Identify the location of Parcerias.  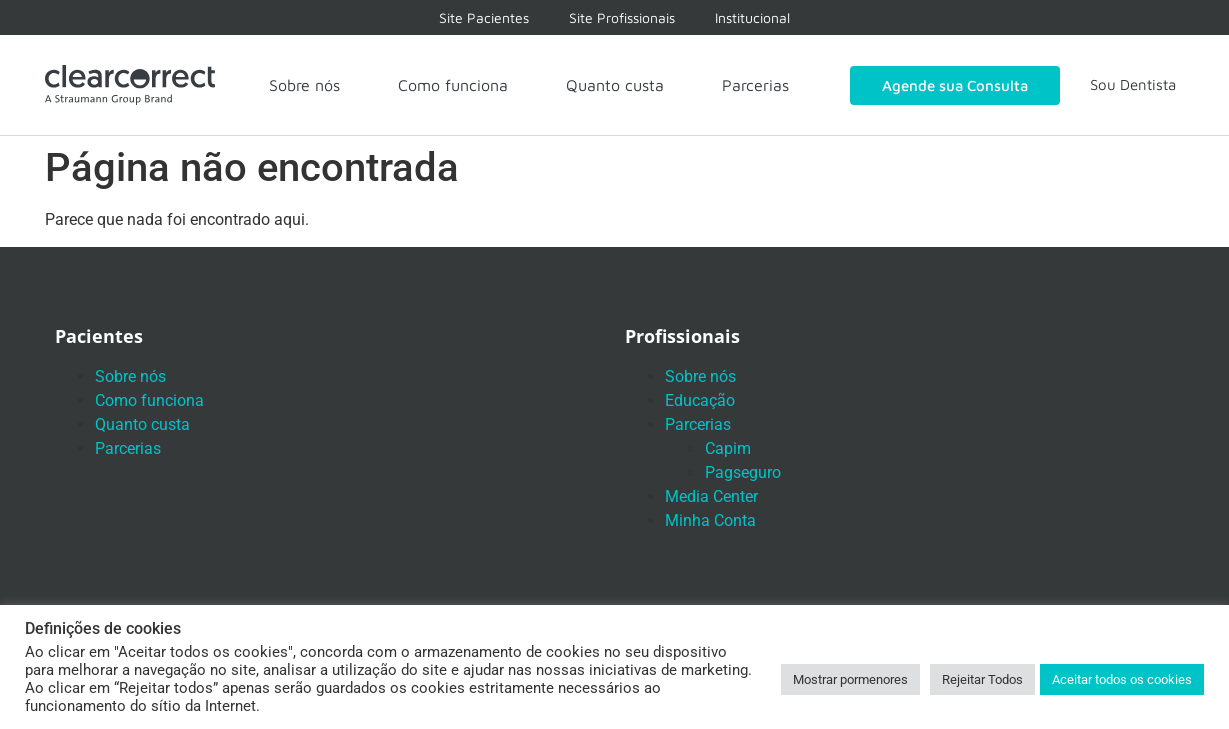
(755, 85).